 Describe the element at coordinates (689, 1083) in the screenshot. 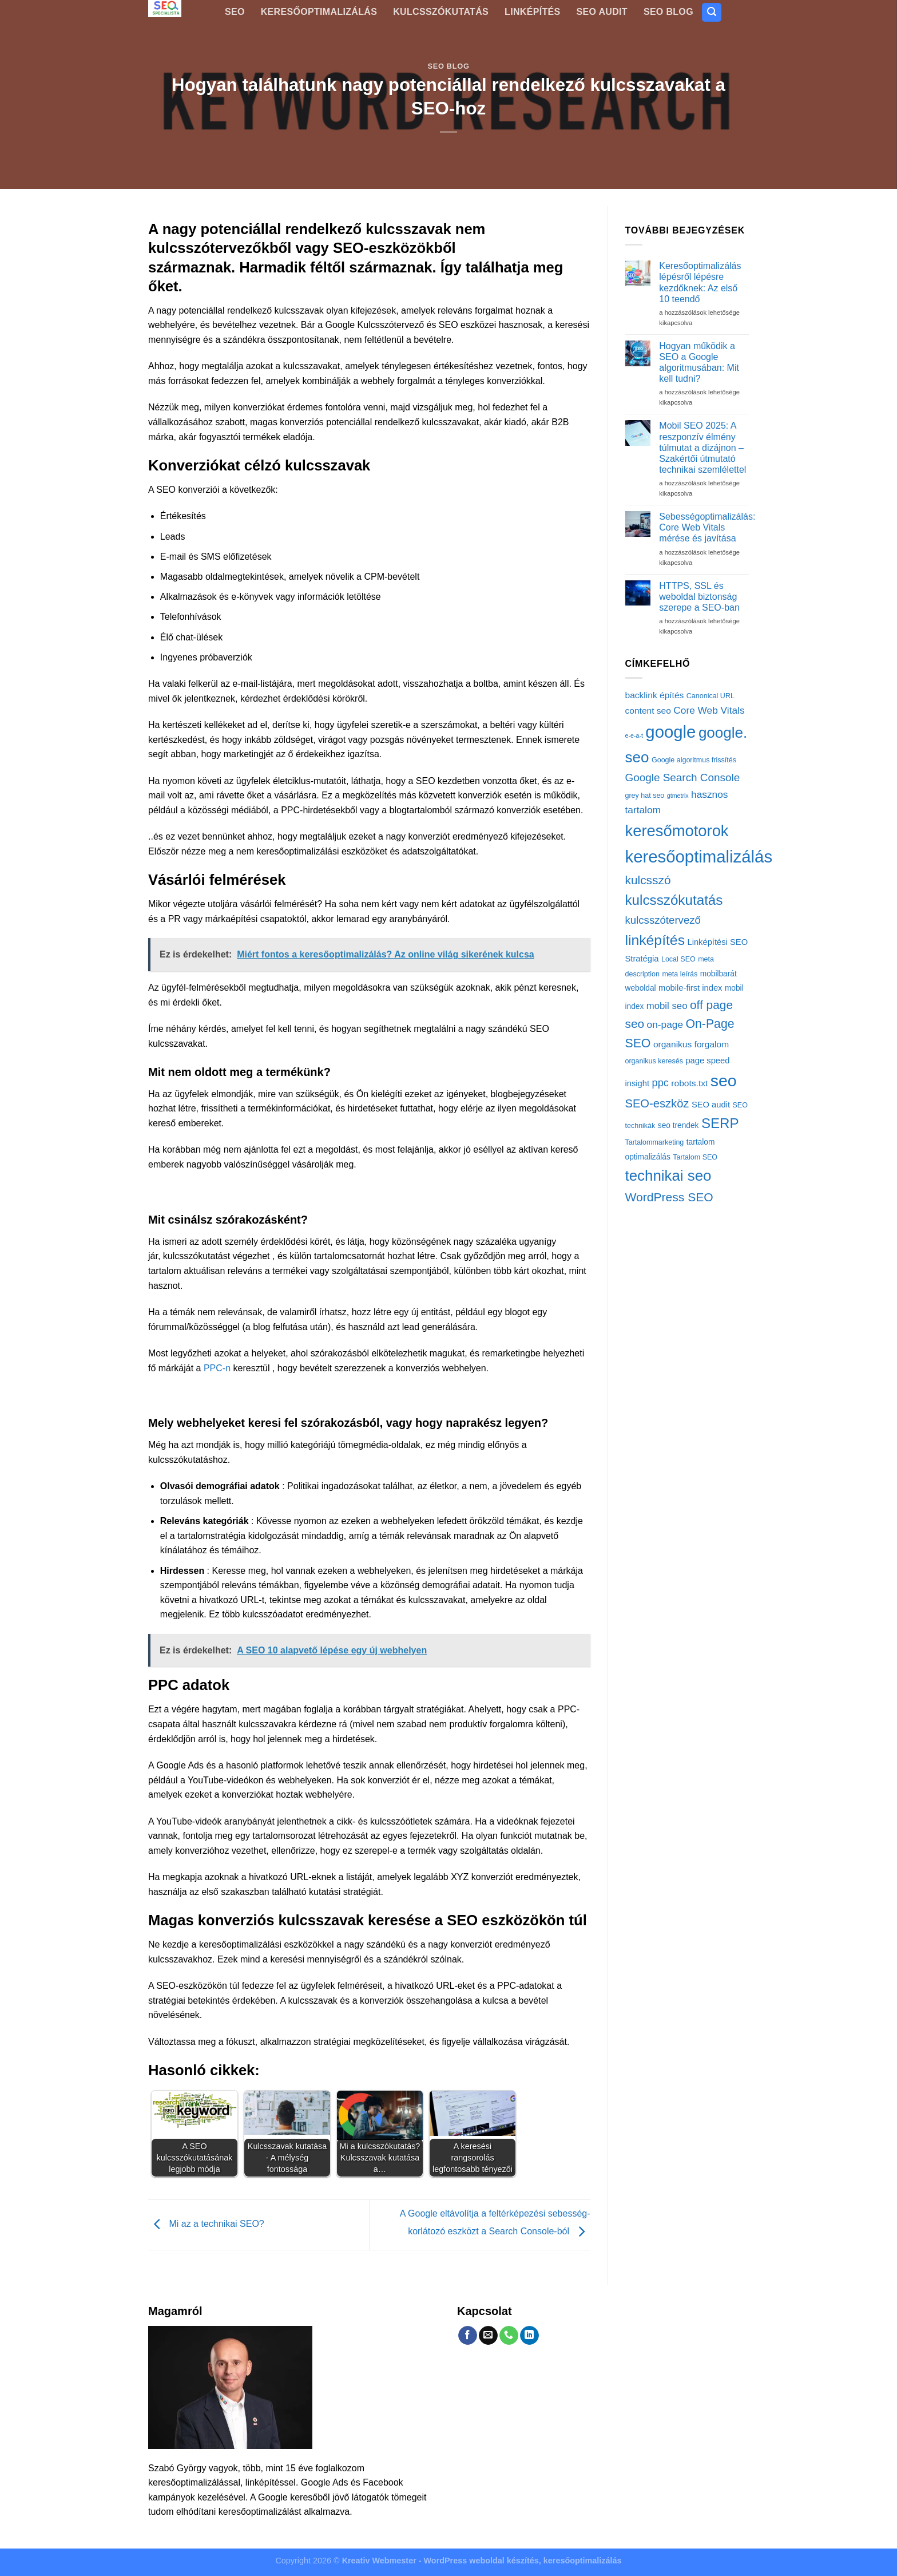

I see `robots.txt [robots.txt (5 elem)]` at that location.